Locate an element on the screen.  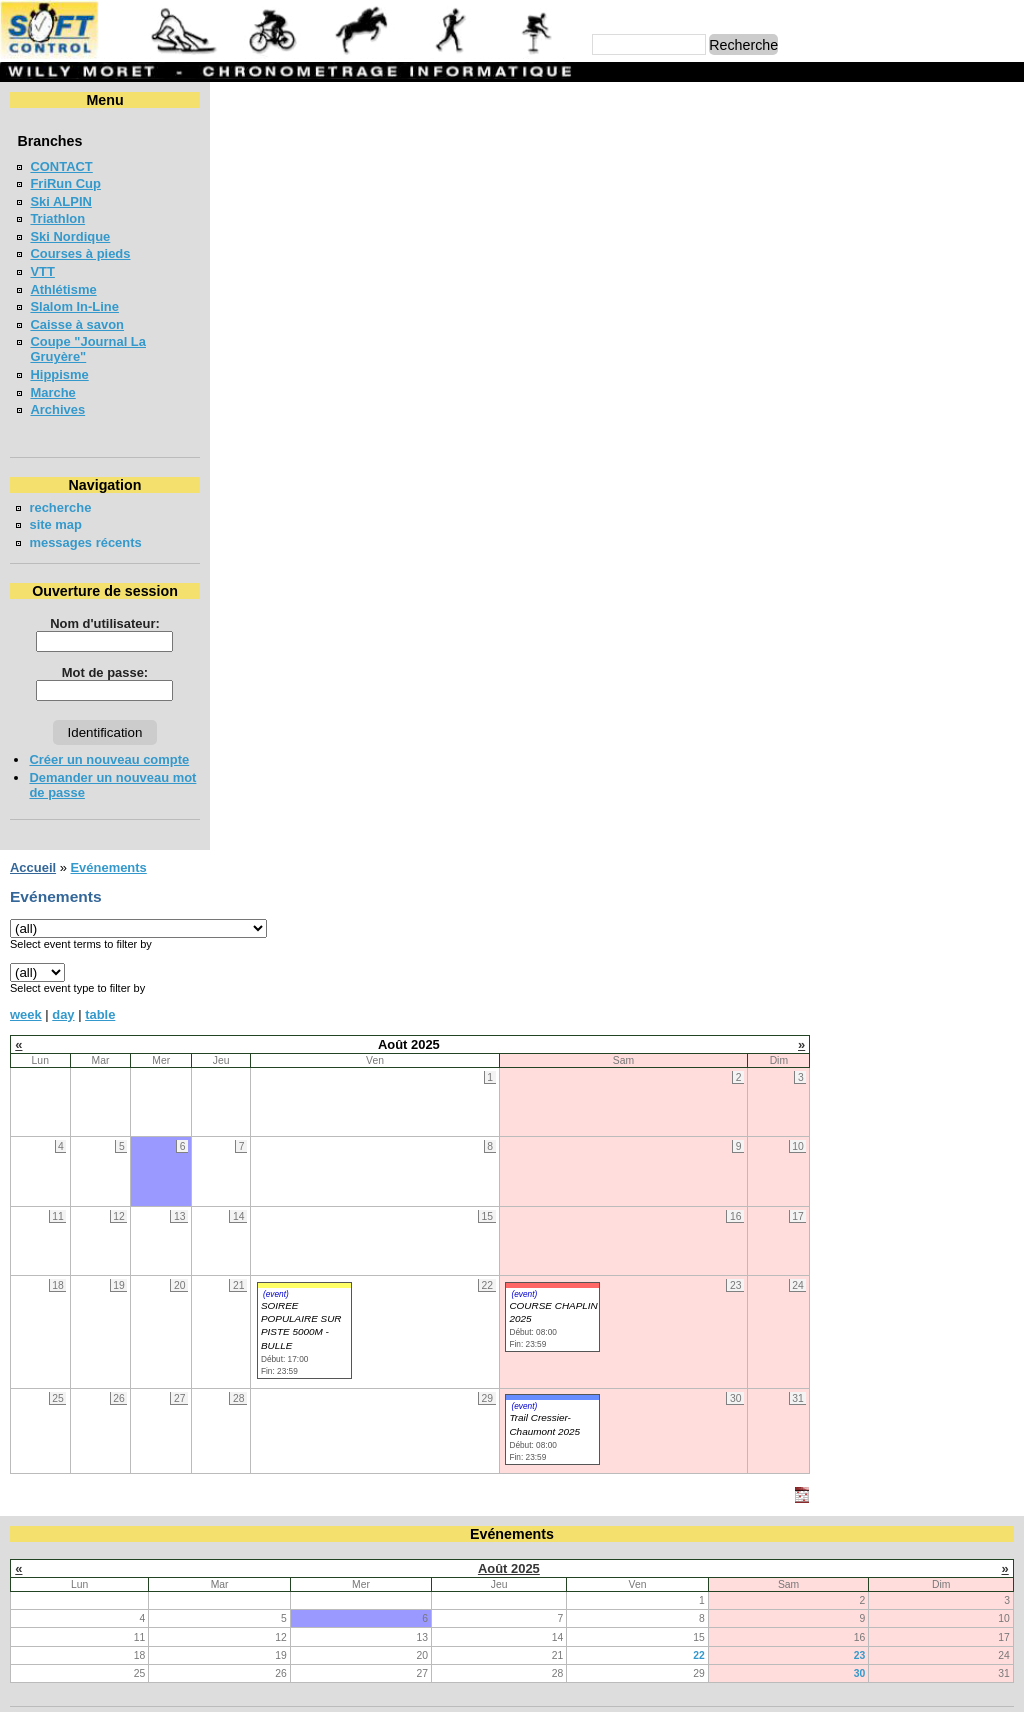
Demander un nouveau mot de passe is located at coordinates (99, 785).